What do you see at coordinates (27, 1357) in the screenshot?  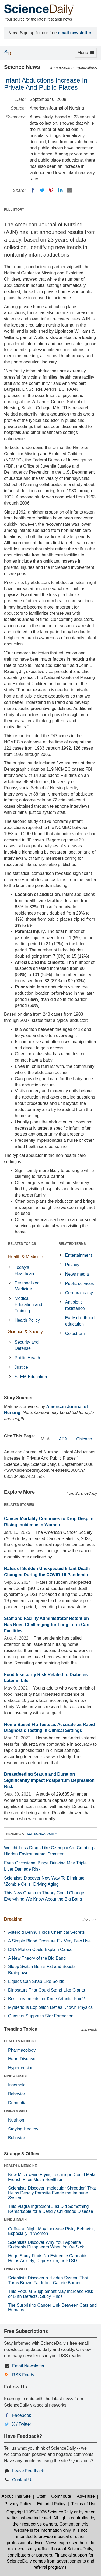 I see `Public Health` at bounding box center [27, 1357].